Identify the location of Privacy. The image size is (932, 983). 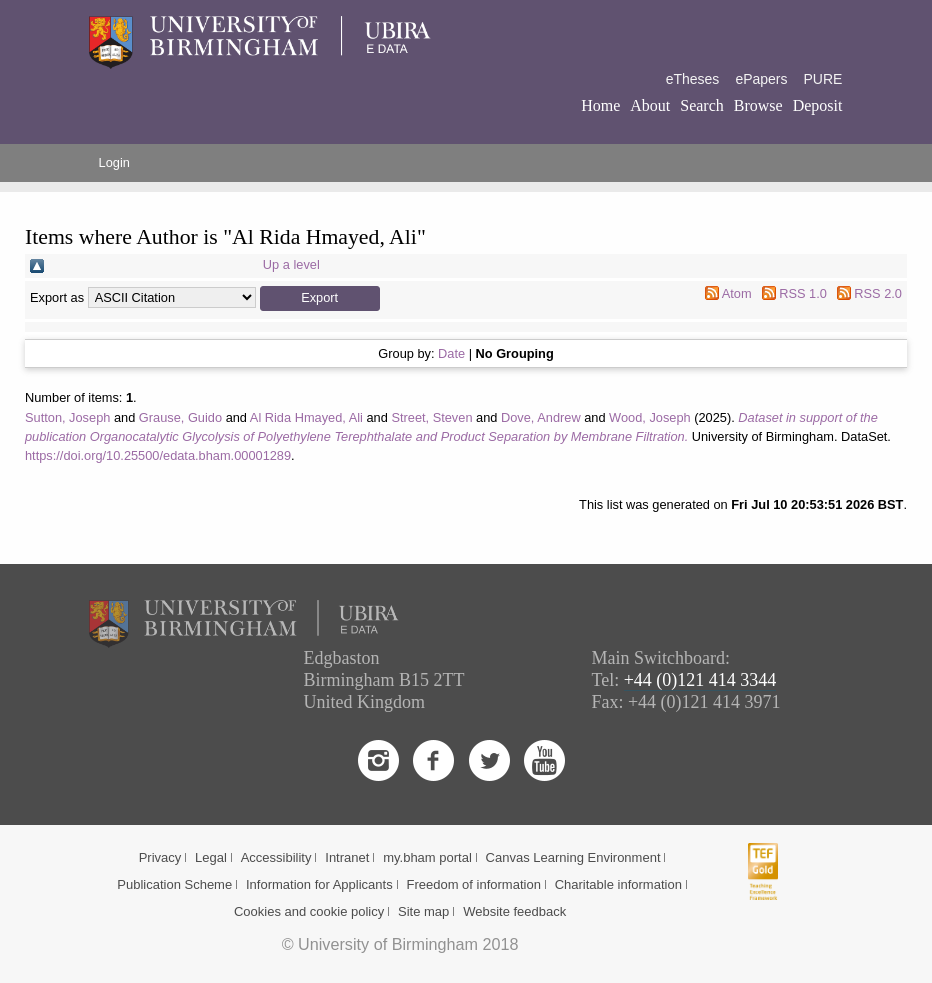
(160, 857).